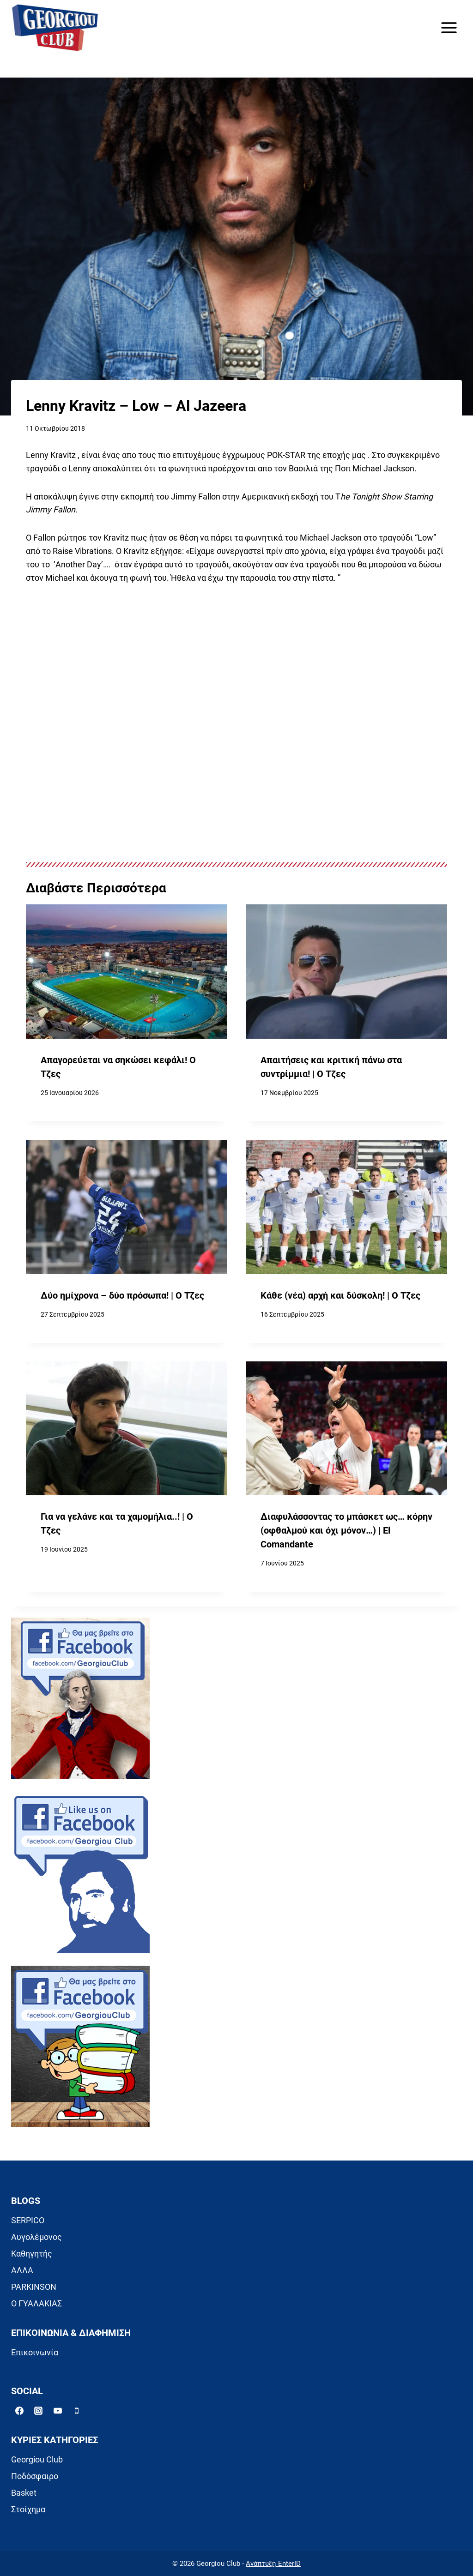 This screenshot has height=2576, width=473. I want to click on Ποδόσφαιρο, so click(34, 2476).